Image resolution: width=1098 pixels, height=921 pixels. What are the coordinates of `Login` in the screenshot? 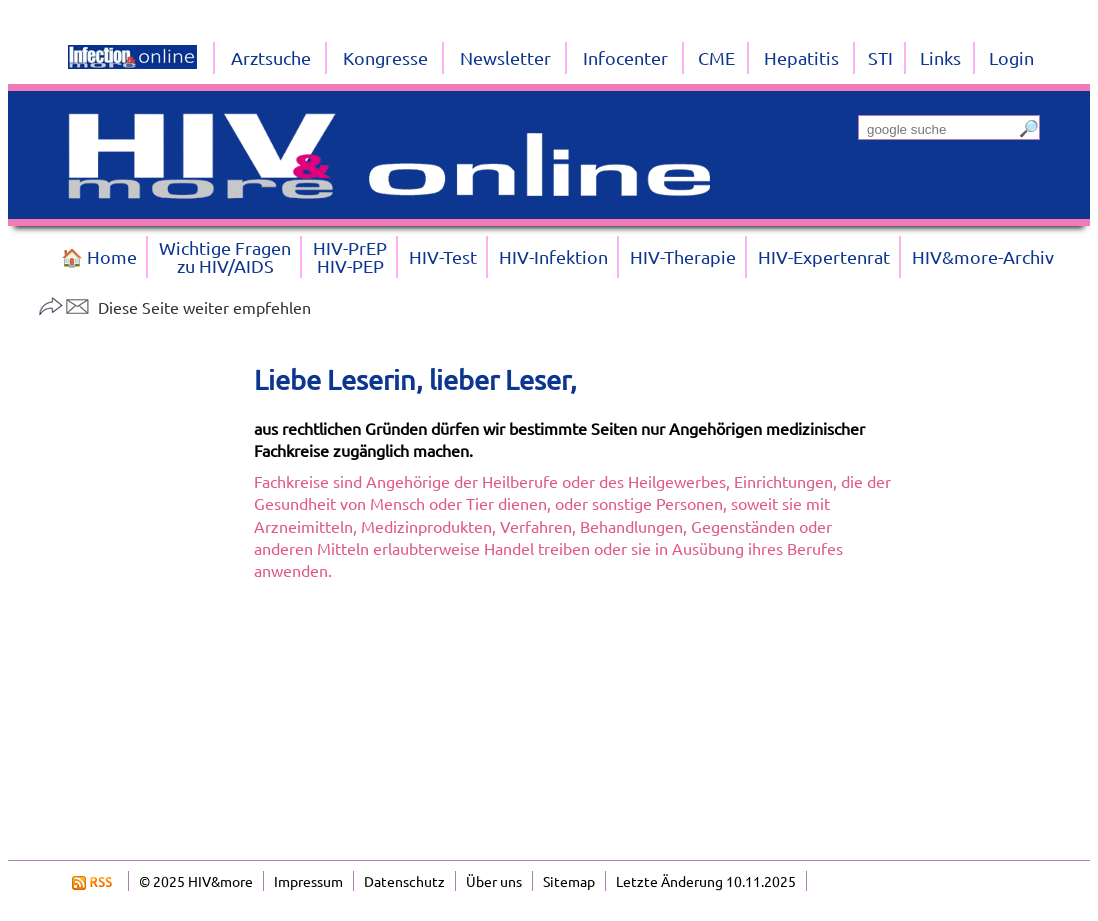 It's located at (1011, 57).